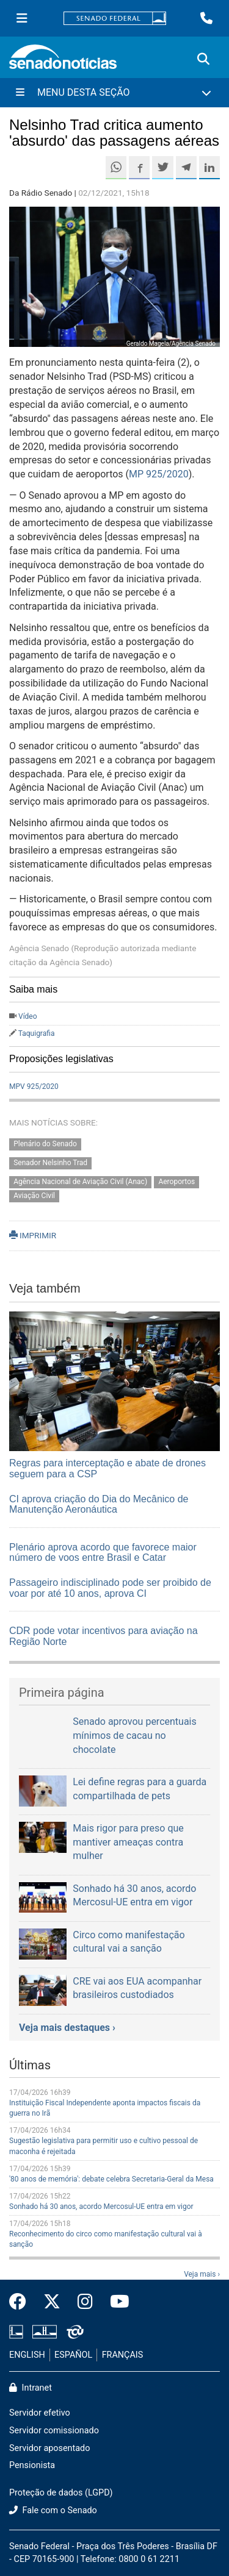 The width and height of the screenshot is (229, 2576). I want to click on Sonhado há 30 anos, acordo Mercosul-UE entra em vigor, so click(101, 2206).